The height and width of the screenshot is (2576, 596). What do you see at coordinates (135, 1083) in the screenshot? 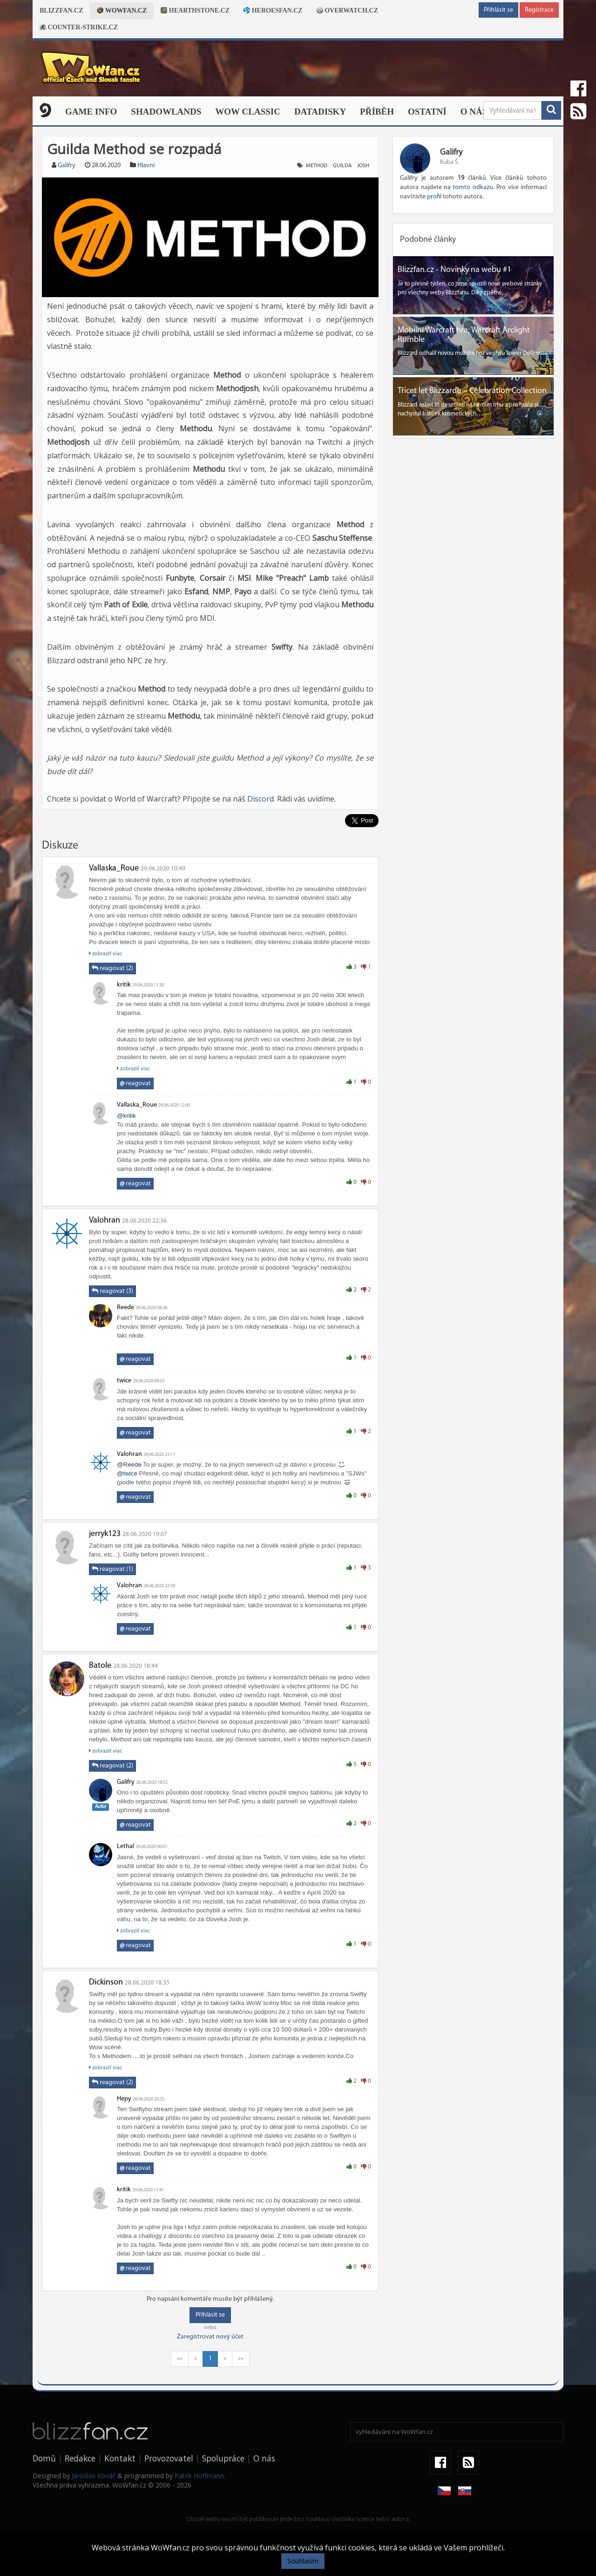
I see `reagovat` at bounding box center [135, 1083].